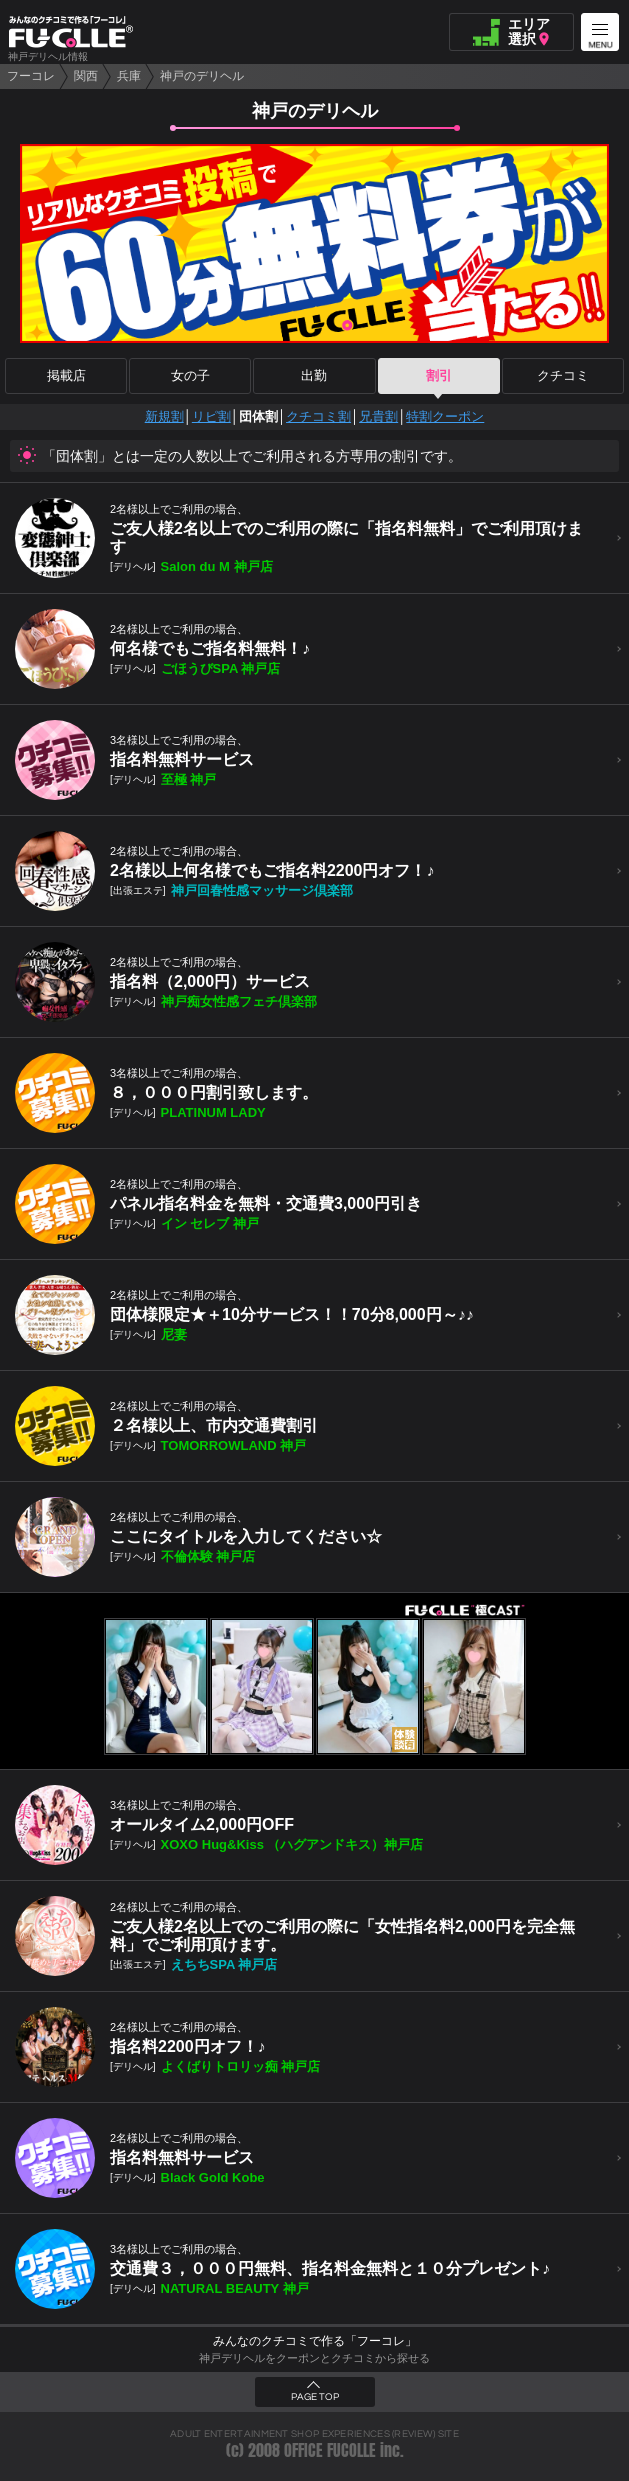 Image resolution: width=629 pixels, height=2481 pixels. I want to click on 神戸のデリヘル, so click(202, 76).